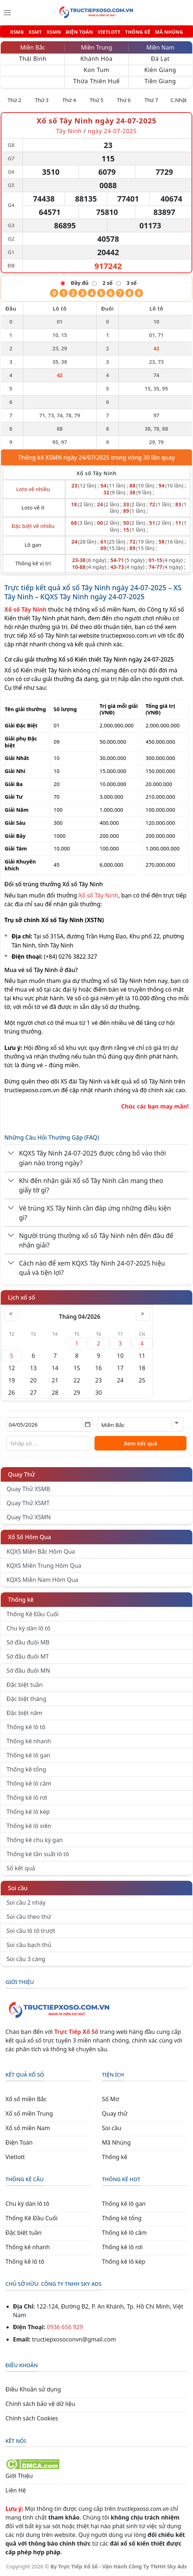 The height and width of the screenshot is (2576, 193). What do you see at coordinates (29, 1537) in the screenshot?
I see `Xổ Số Hôm Qua` at bounding box center [29, 1537].